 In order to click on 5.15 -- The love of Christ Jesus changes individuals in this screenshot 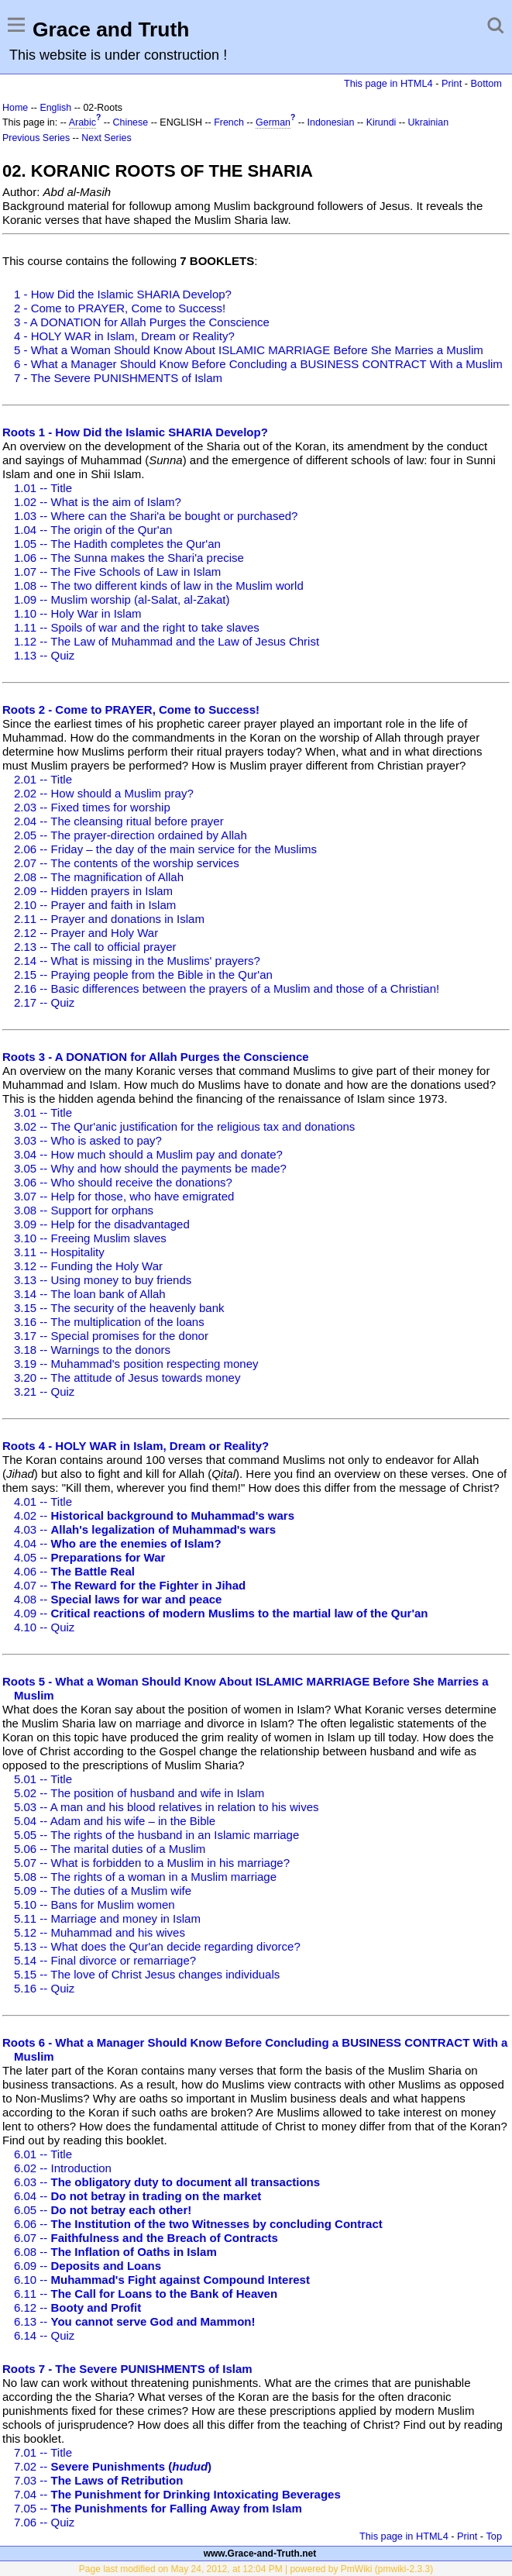, I will do `click(147, 1974)`.